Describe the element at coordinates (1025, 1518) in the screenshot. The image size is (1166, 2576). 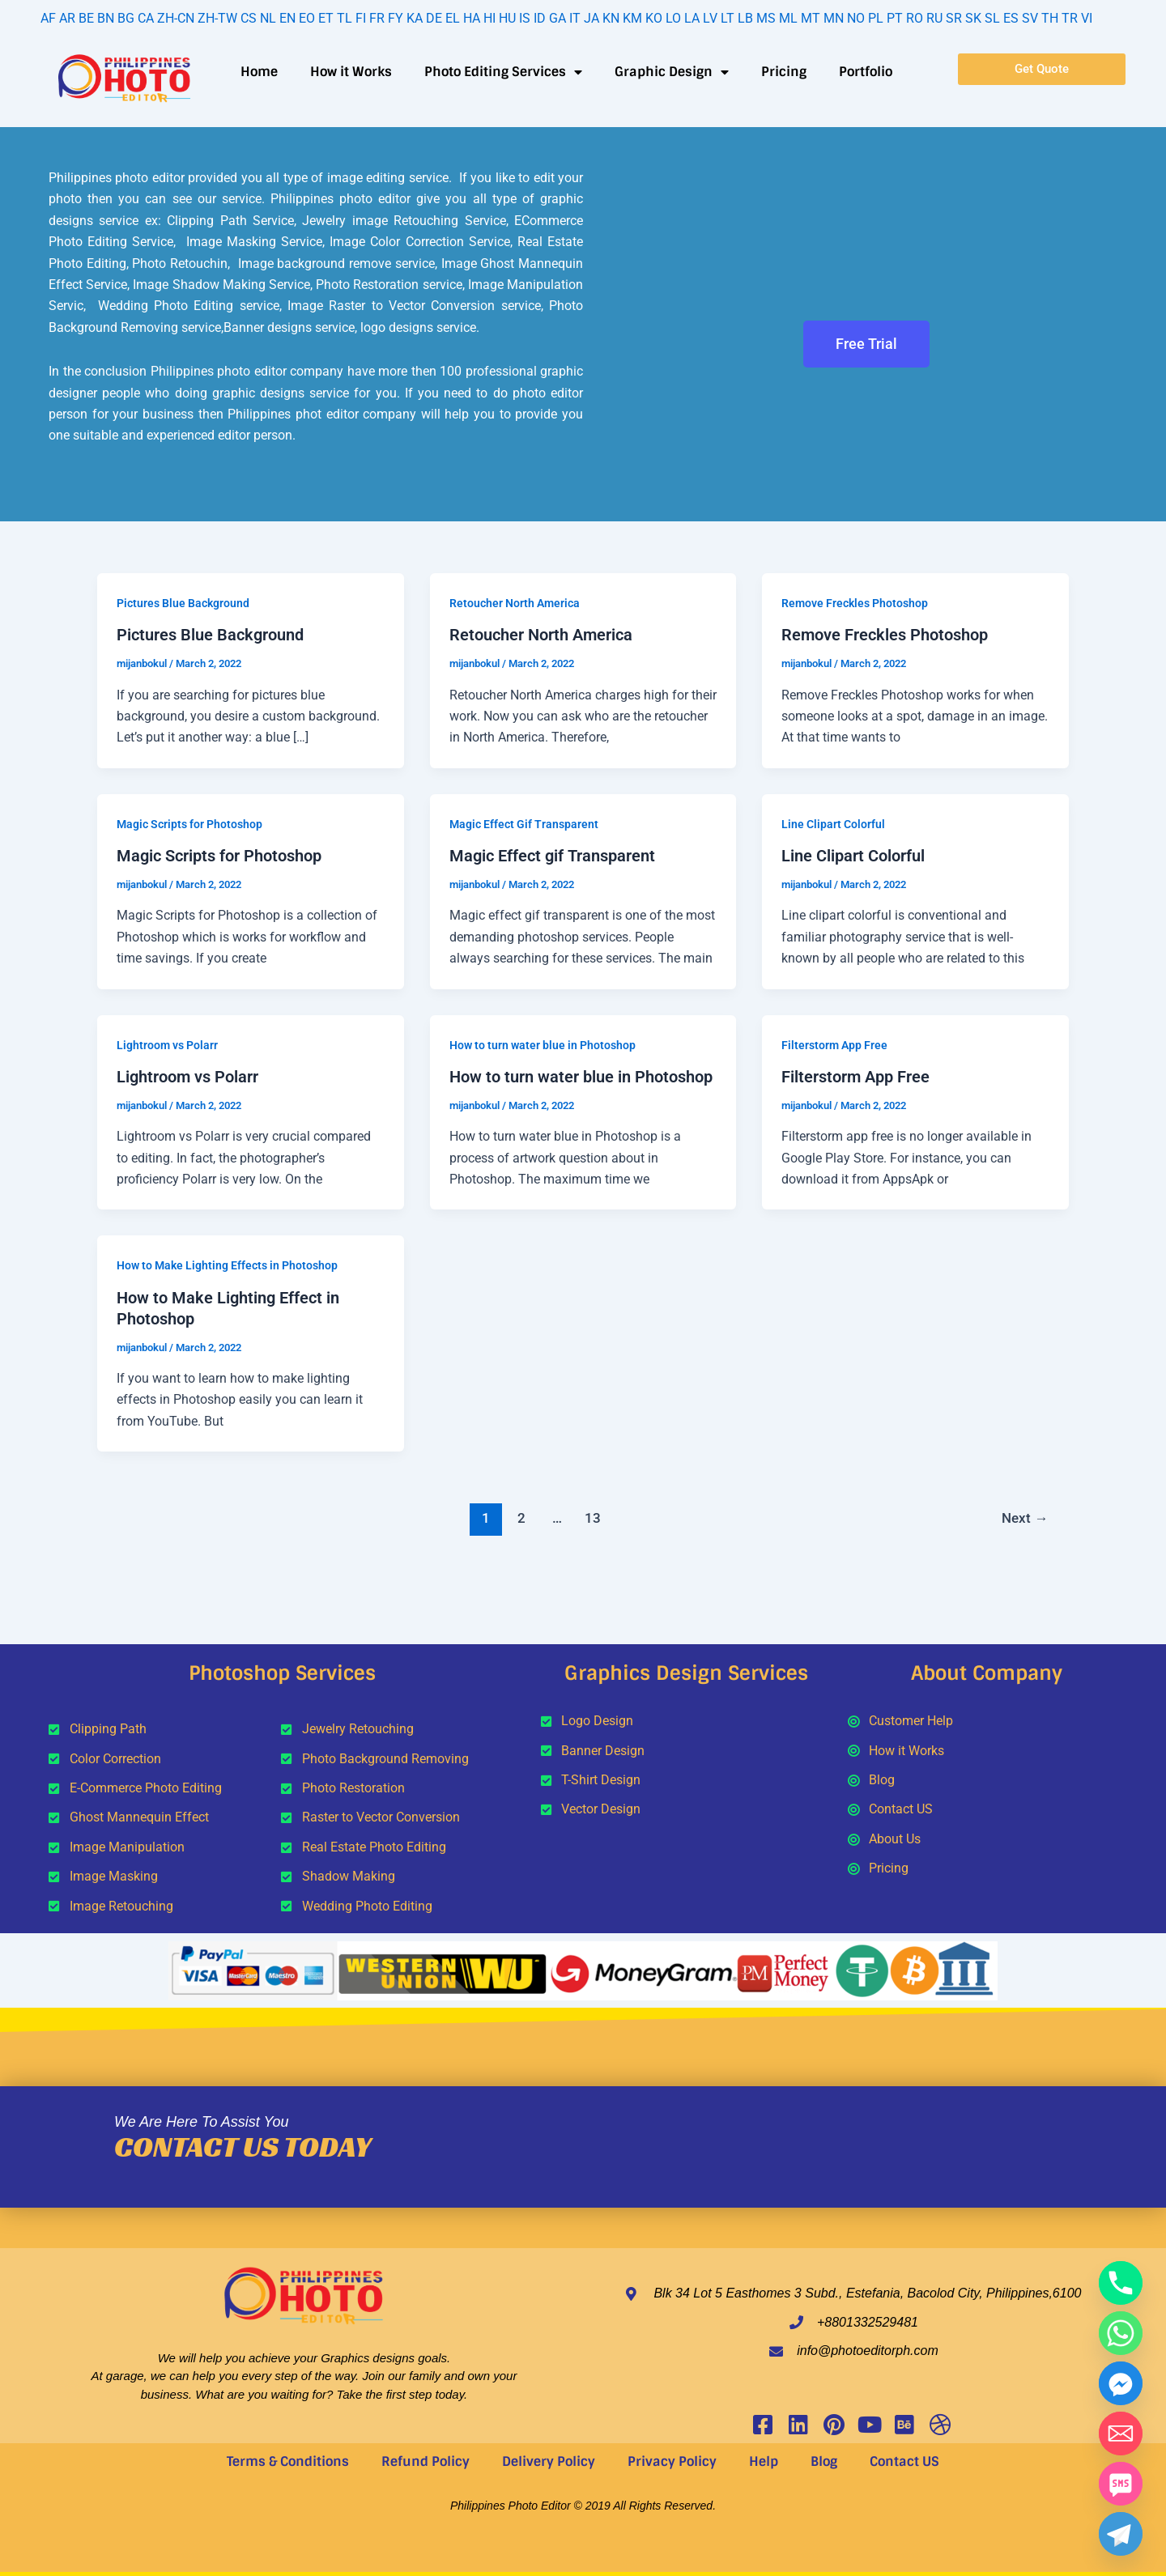
I see `Next` at that location.